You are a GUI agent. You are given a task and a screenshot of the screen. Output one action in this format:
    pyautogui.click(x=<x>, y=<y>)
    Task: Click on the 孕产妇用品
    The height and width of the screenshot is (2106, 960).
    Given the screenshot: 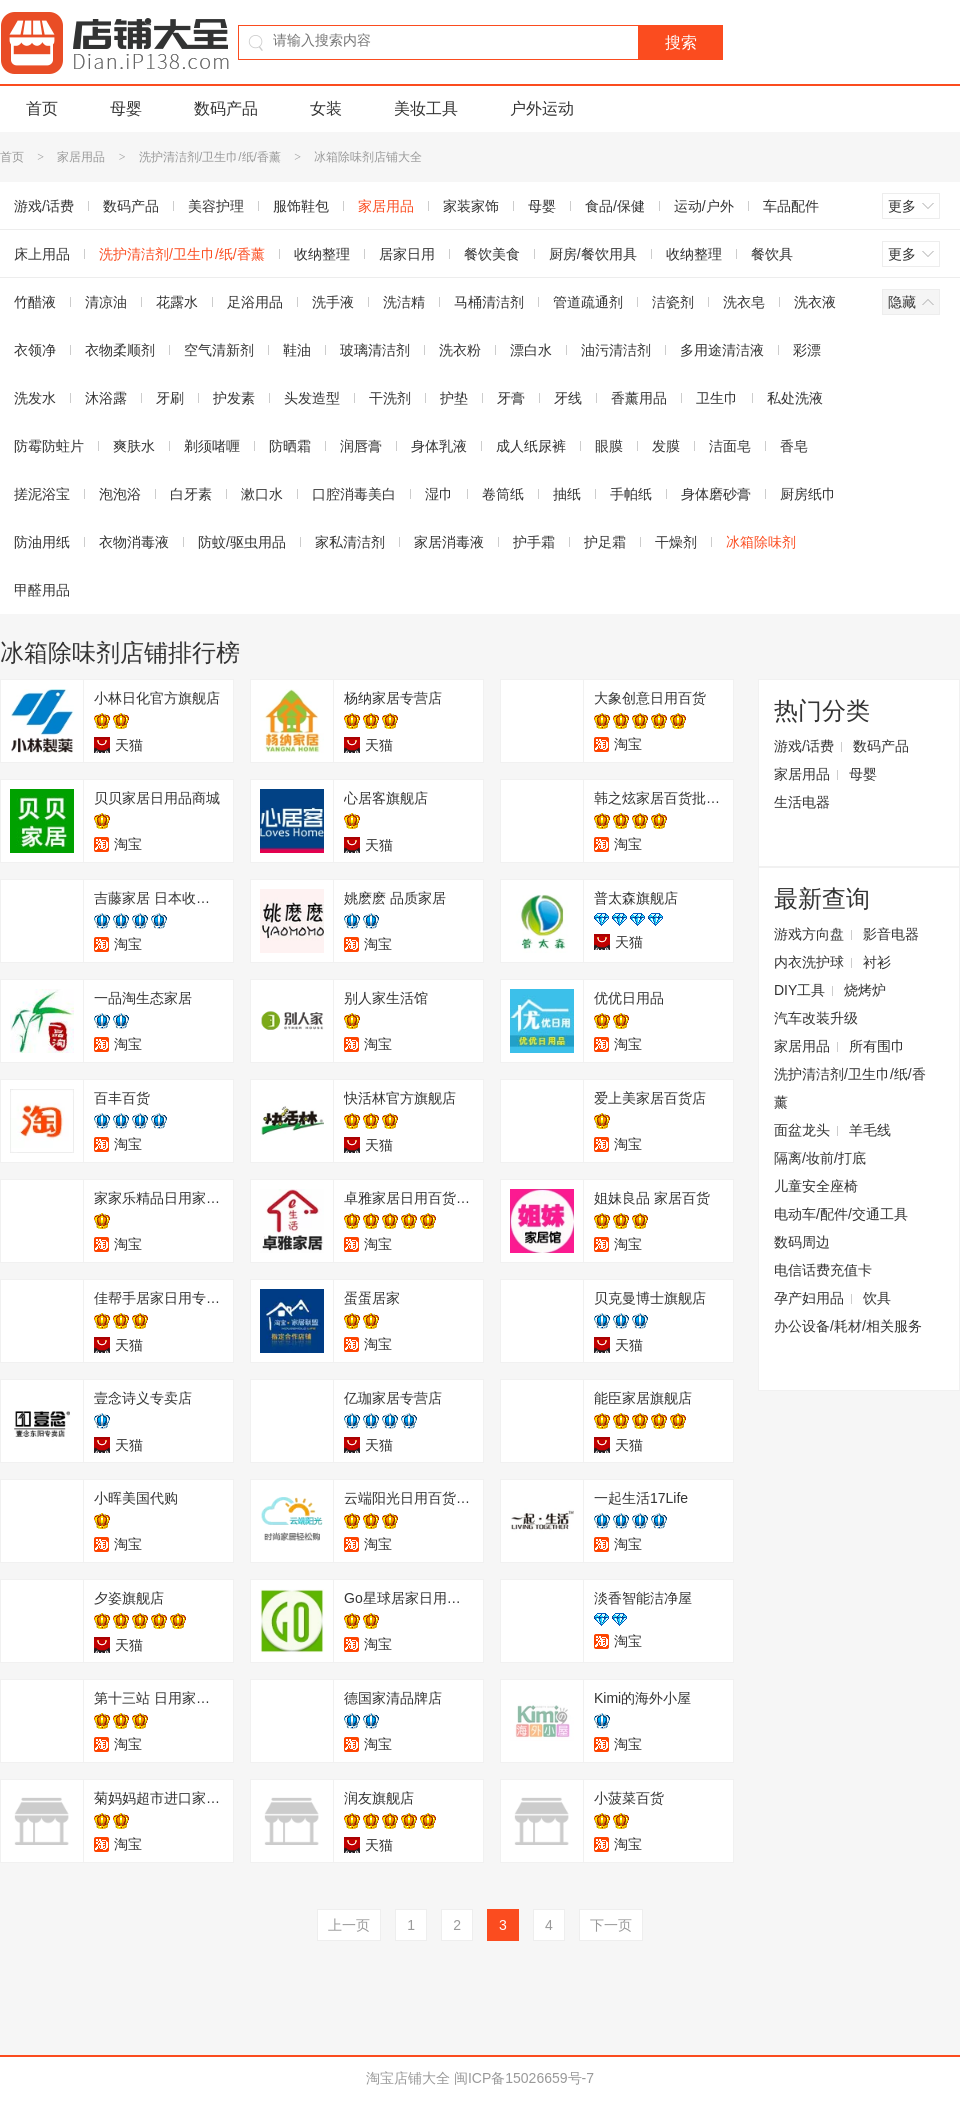 What is the action you would take?
    pyautogui.click(x=809, y=1298)
    